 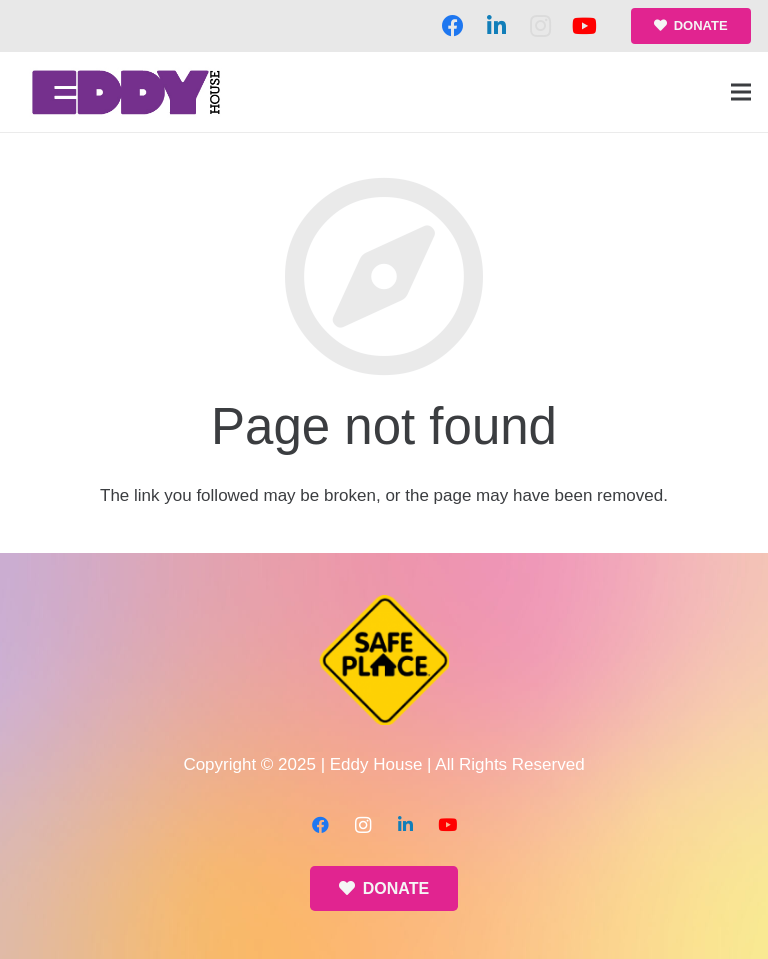 I want to click on [Instagram], so click(x=541, y=26).